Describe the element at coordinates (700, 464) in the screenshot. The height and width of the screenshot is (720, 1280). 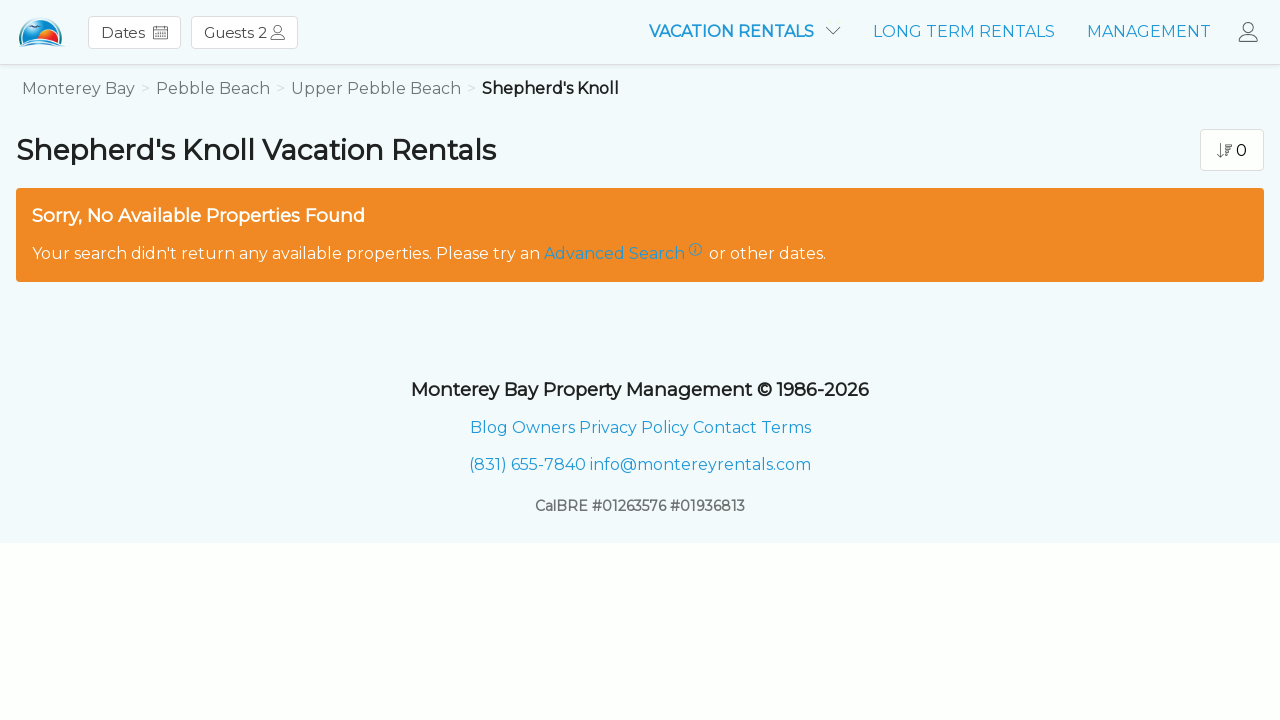
I see `info@montereyrentals.com` at that location.